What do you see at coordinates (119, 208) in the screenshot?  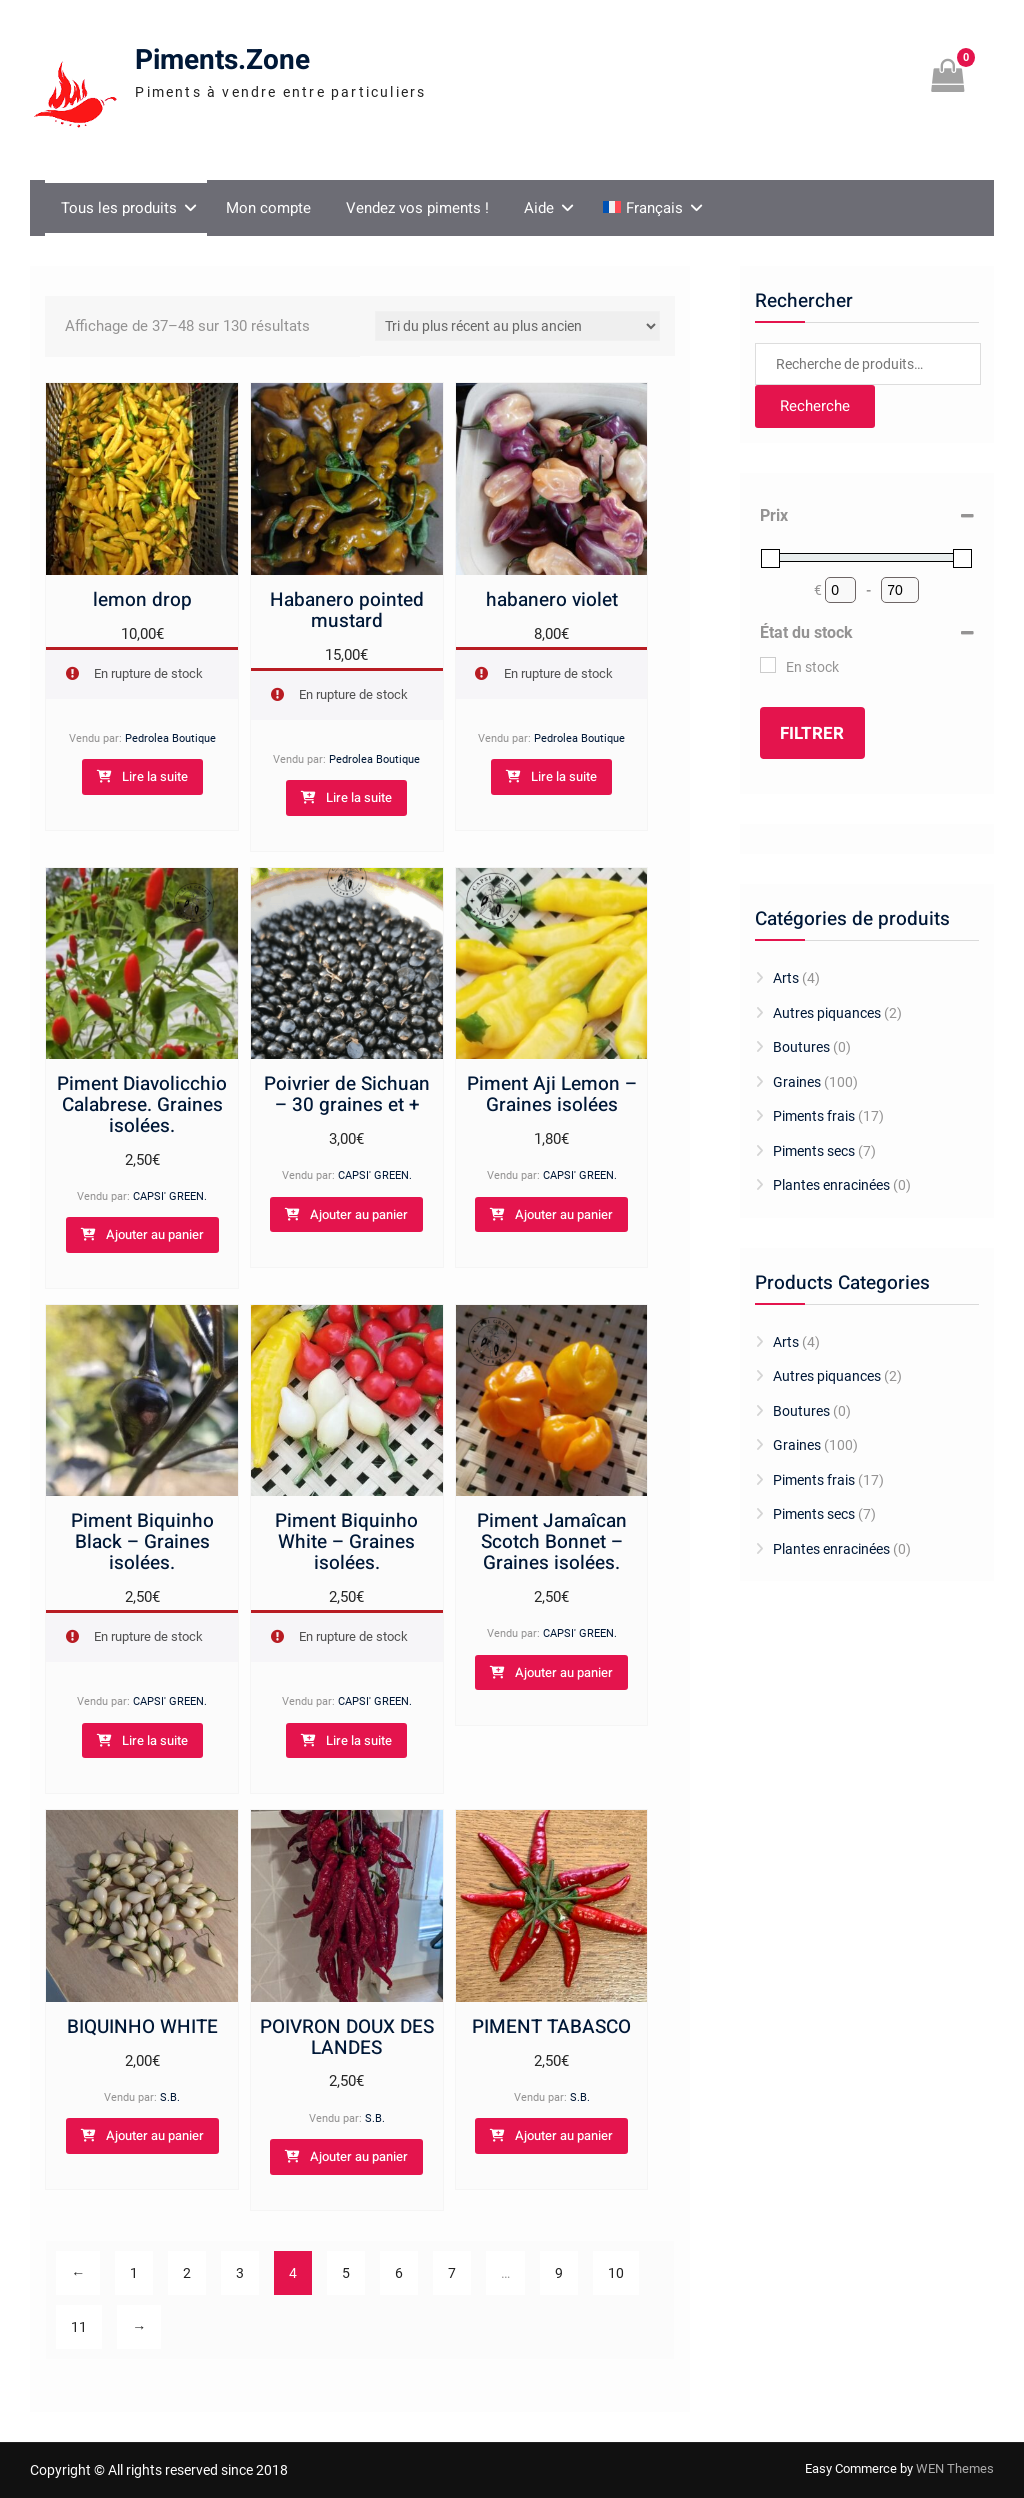 I see `Tous les produits` at bounding box center [119, 208].